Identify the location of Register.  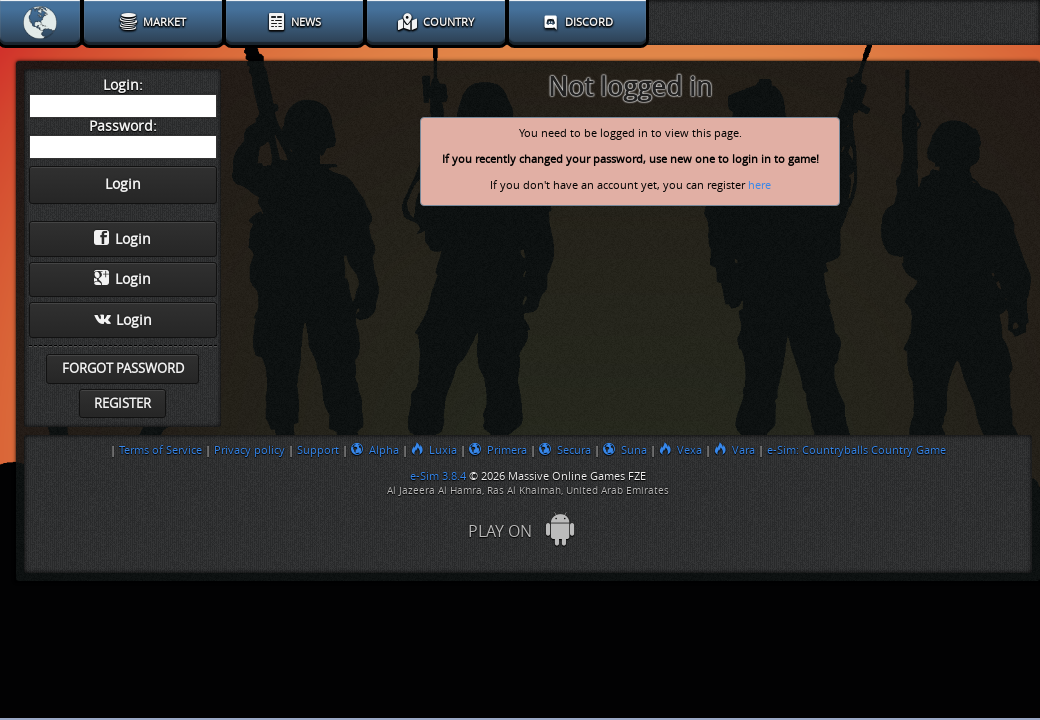
(122, 403).